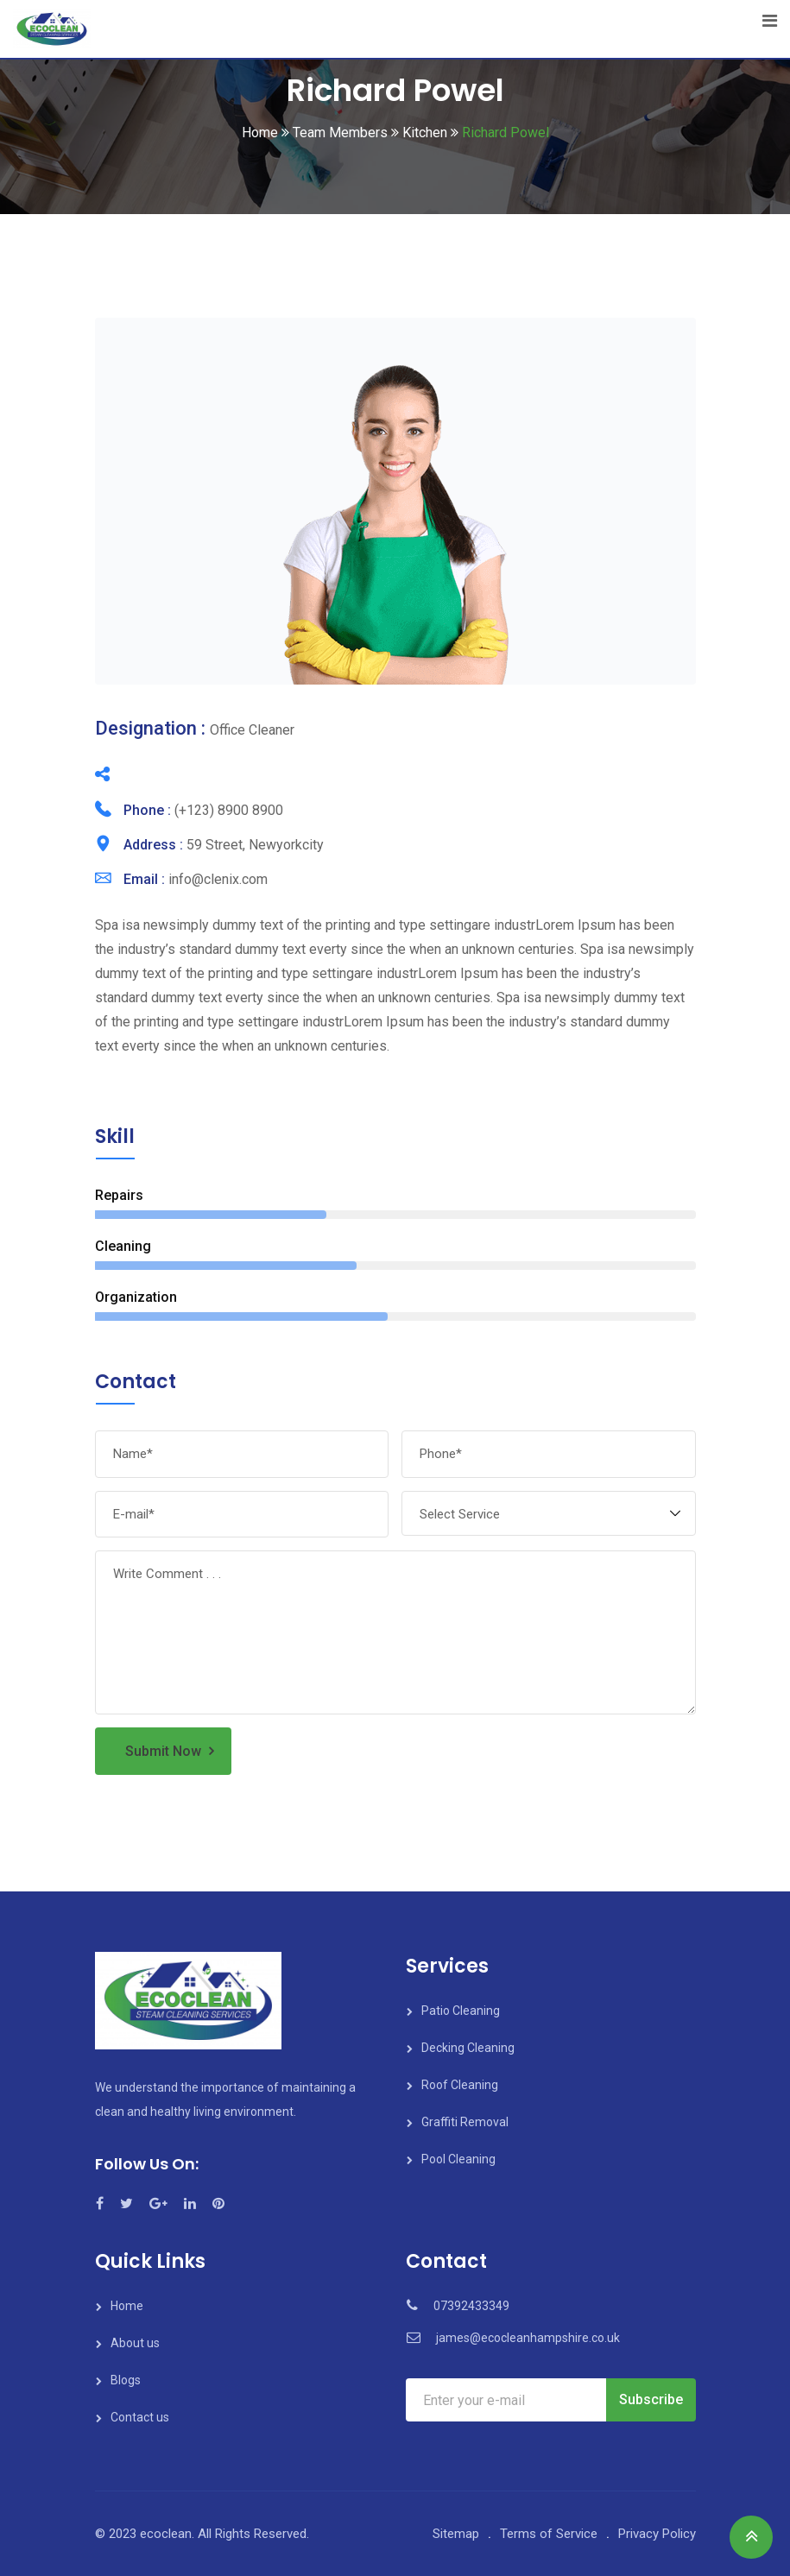 The height and width of the screenshot is (2576, 790). What do you see at coordinates (140, 2417) in the screenshot?
I see `Contact us` at bounding box center [140, 2417].